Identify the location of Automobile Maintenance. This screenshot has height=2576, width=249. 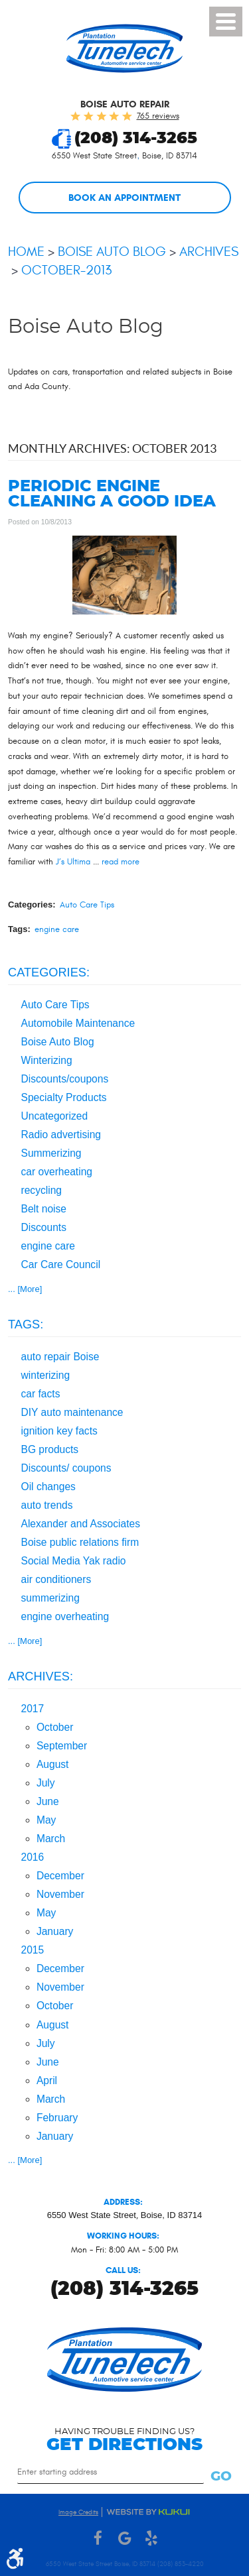
(78, 1023).